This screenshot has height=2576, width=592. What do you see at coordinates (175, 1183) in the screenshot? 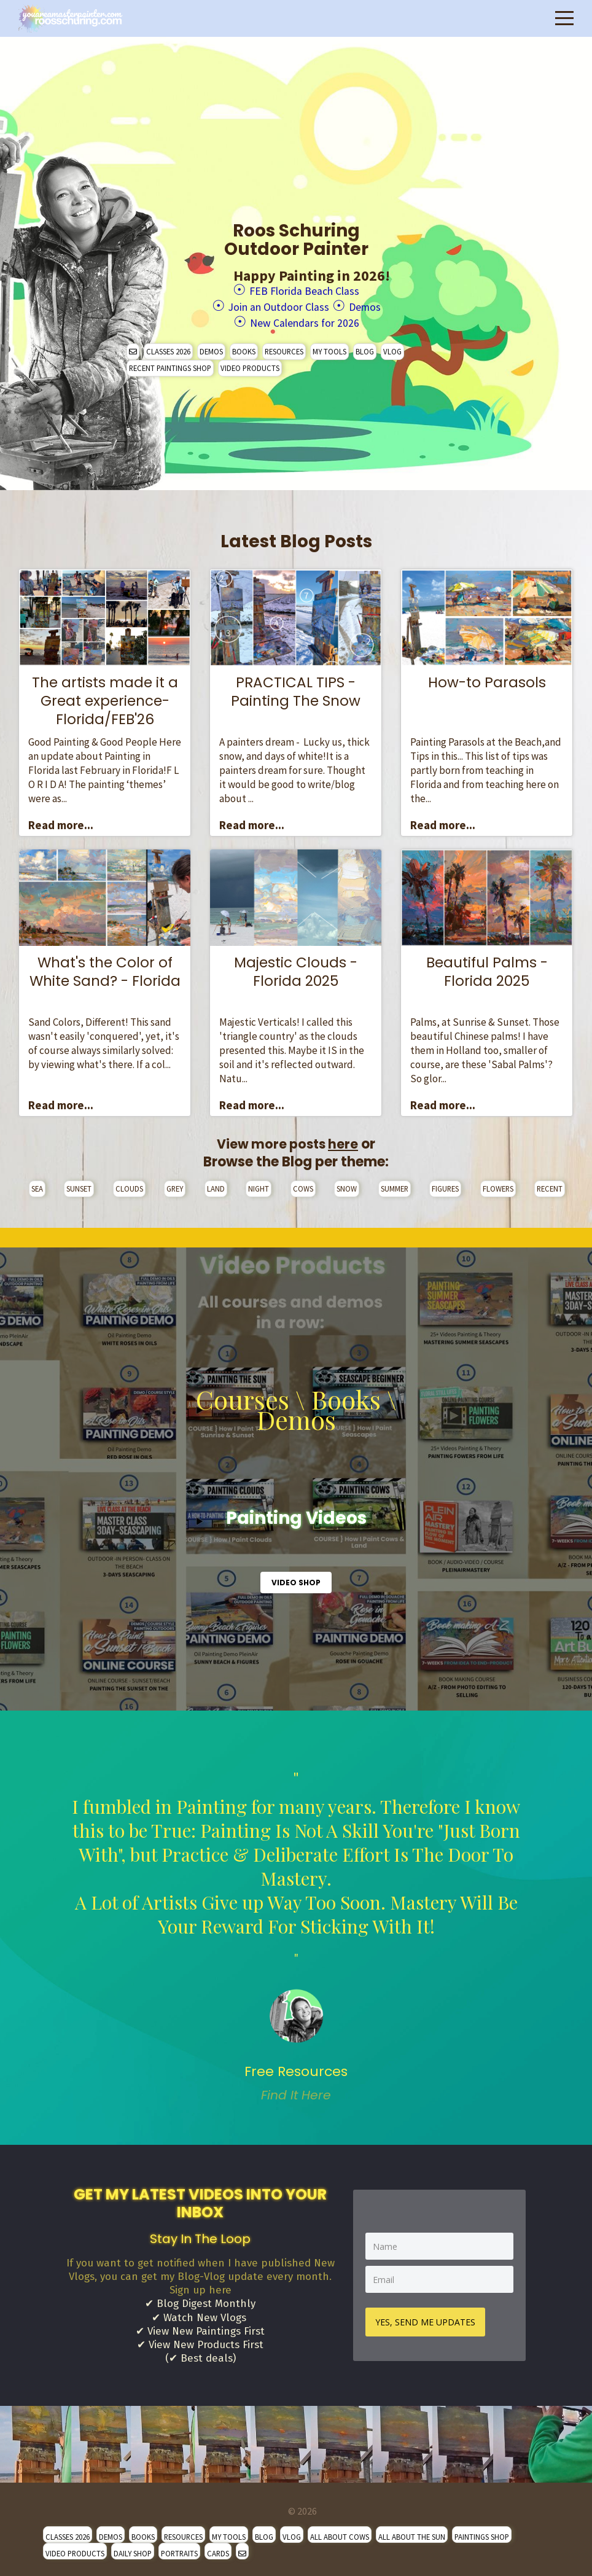
I see `GREY` at bounding box center [175, 1183].